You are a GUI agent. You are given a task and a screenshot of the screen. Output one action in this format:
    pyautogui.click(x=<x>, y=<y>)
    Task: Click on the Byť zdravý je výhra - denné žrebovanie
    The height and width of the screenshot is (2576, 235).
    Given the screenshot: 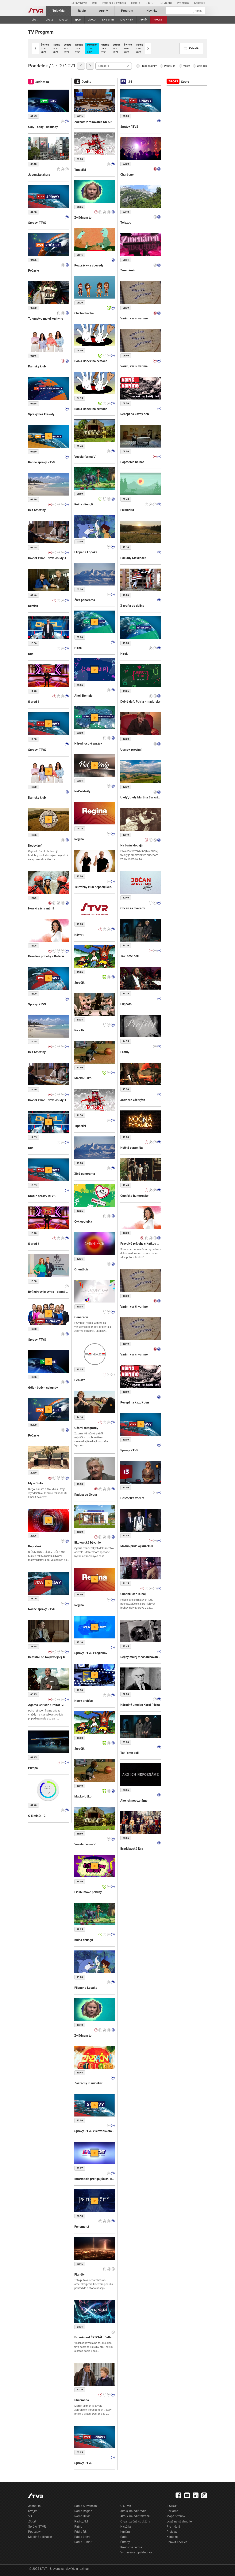 What is the action you would take?
    pyautogui.click(x=48, y=1292)
    